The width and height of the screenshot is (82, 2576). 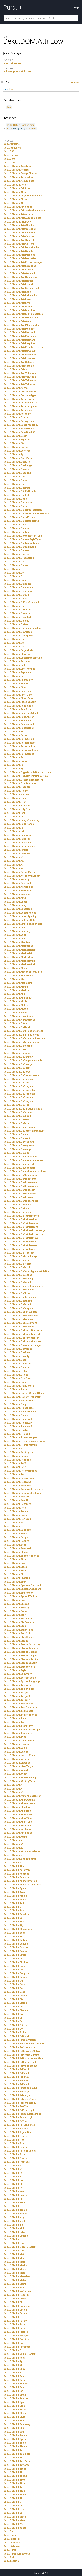 What do you see at coordinates (17, 1123) in the screenshot?
I see `Deku.DOM.Attr.OnFocus` at bounding box center [17, 1123].